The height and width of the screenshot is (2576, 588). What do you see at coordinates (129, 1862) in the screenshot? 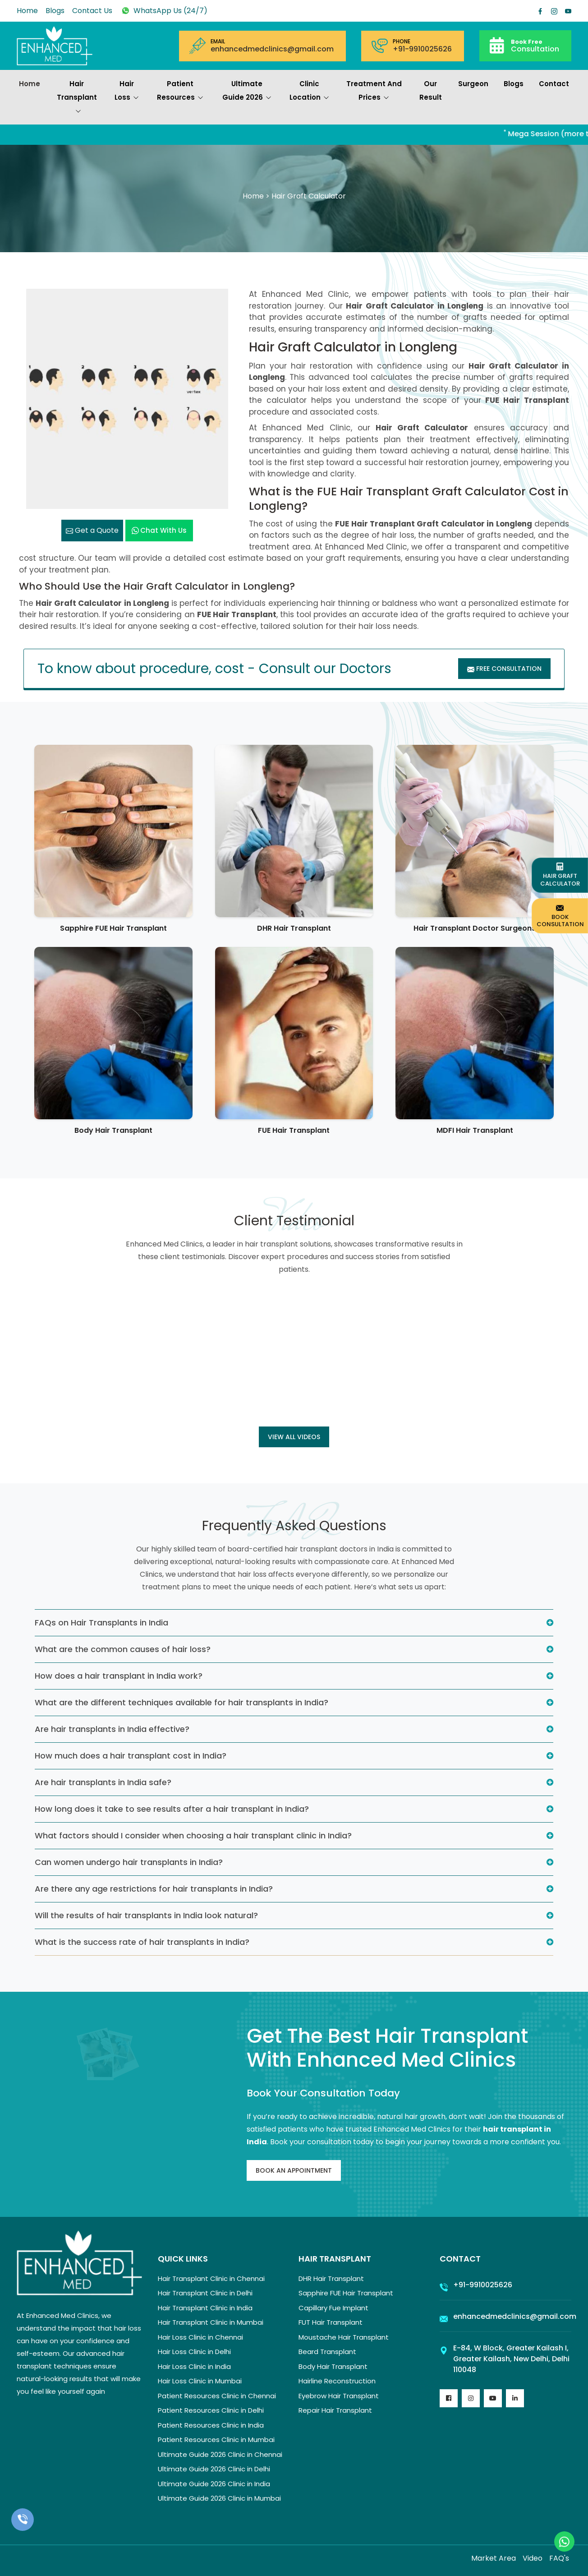
I see `Can women undergo hair transplants in India?` at bounding box center [129, 1862].